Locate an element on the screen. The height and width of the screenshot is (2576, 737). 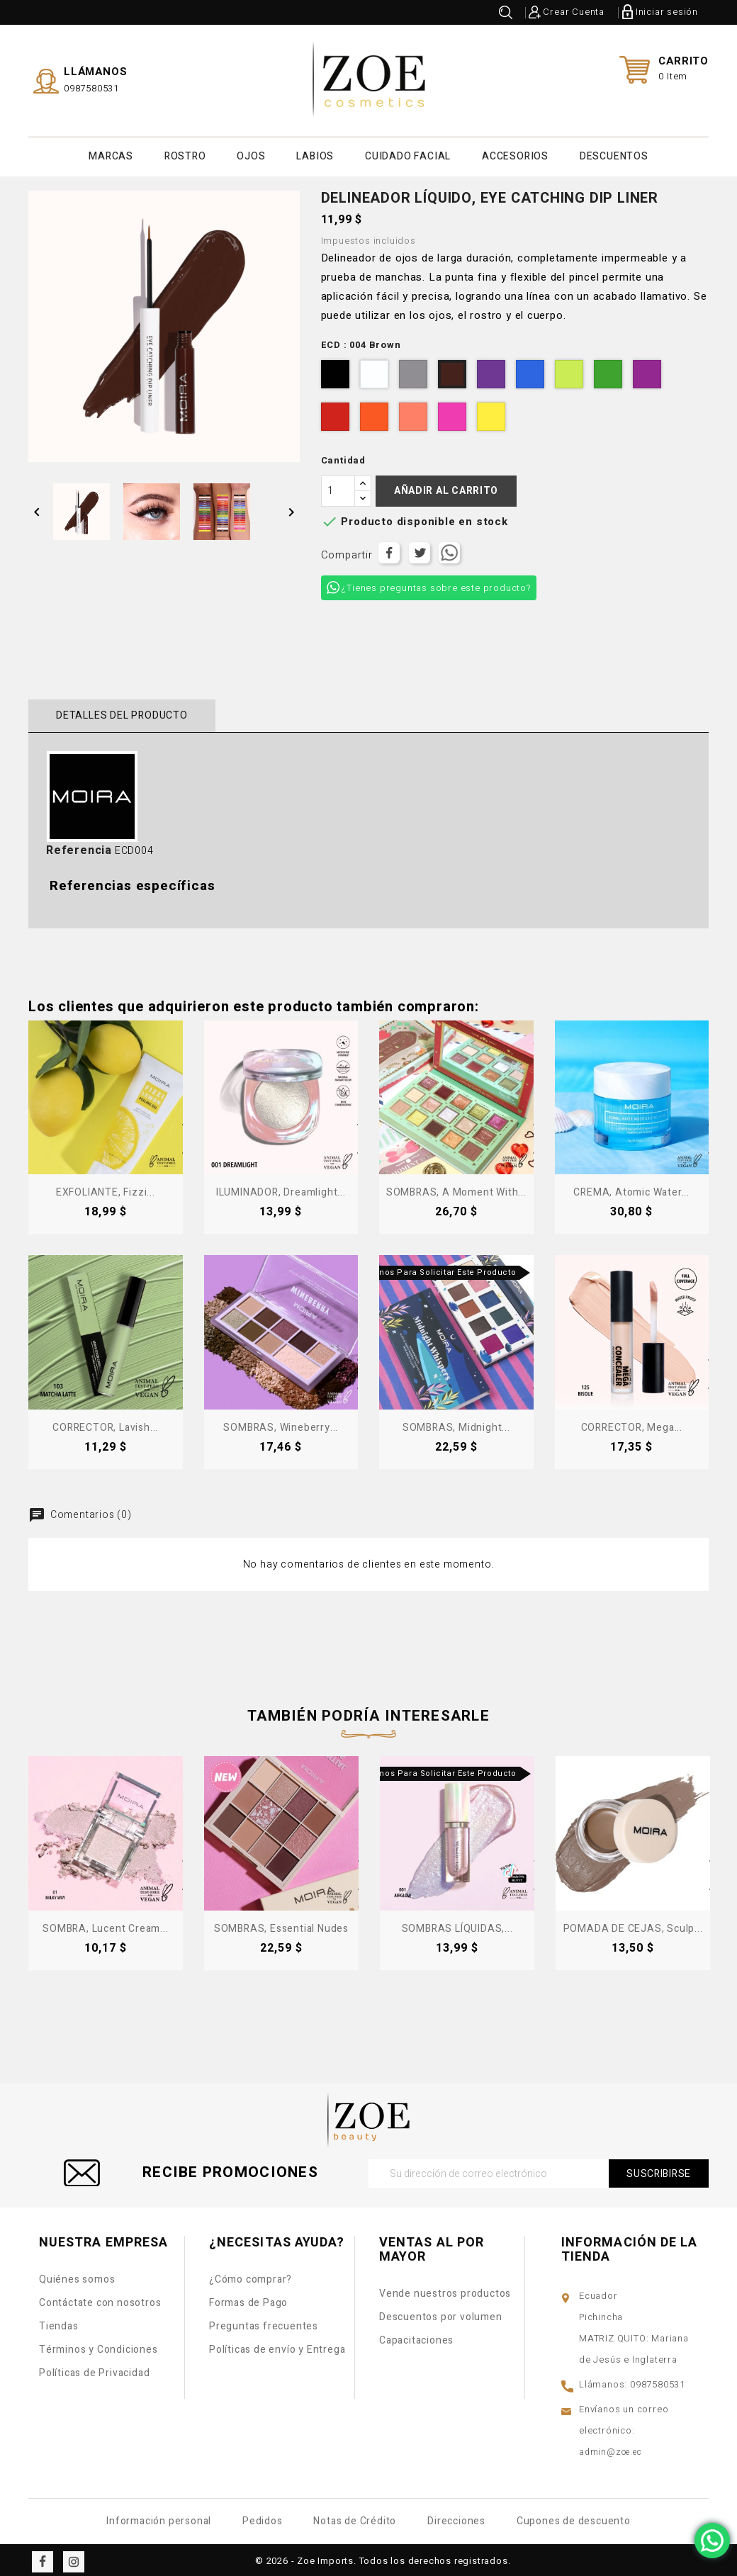
admin@zoe.ec is located at coordinates (610, 2448).